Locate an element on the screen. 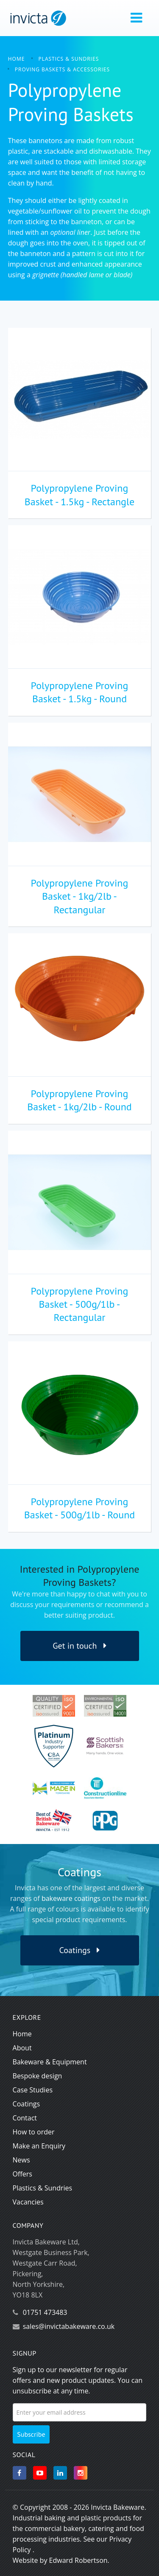 The width and height of the screenshot is (159, 2576). bakeware coatings is located at coordinates (71, 1898).